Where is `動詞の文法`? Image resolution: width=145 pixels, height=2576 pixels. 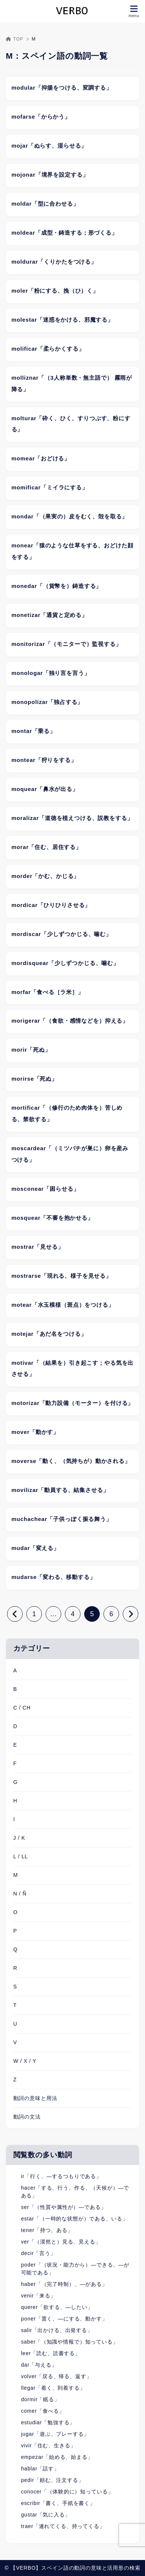 動詞の文法 is located at coordinates (27, 2117).